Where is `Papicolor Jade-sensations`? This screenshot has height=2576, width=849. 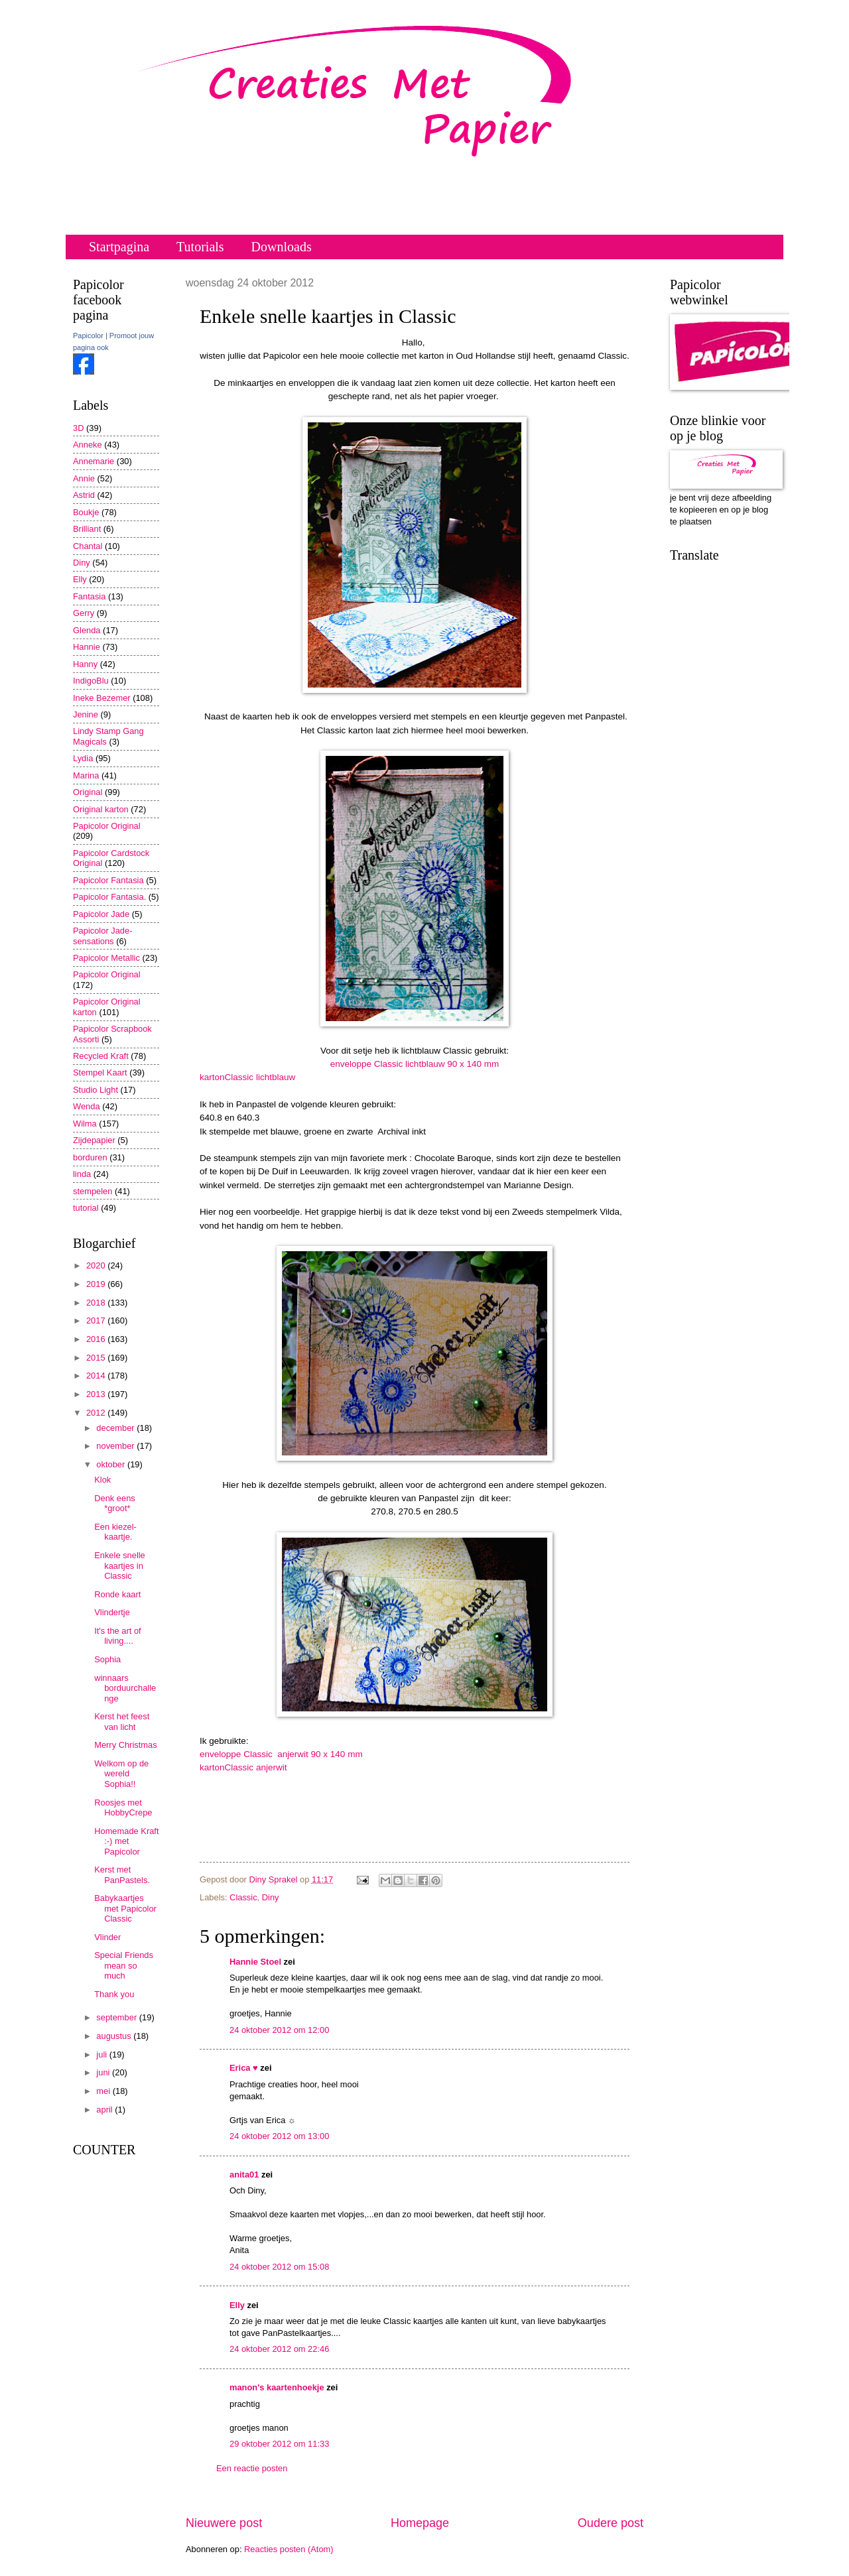 Papicolor Jade-sensations is located at coordinates (102, 936).